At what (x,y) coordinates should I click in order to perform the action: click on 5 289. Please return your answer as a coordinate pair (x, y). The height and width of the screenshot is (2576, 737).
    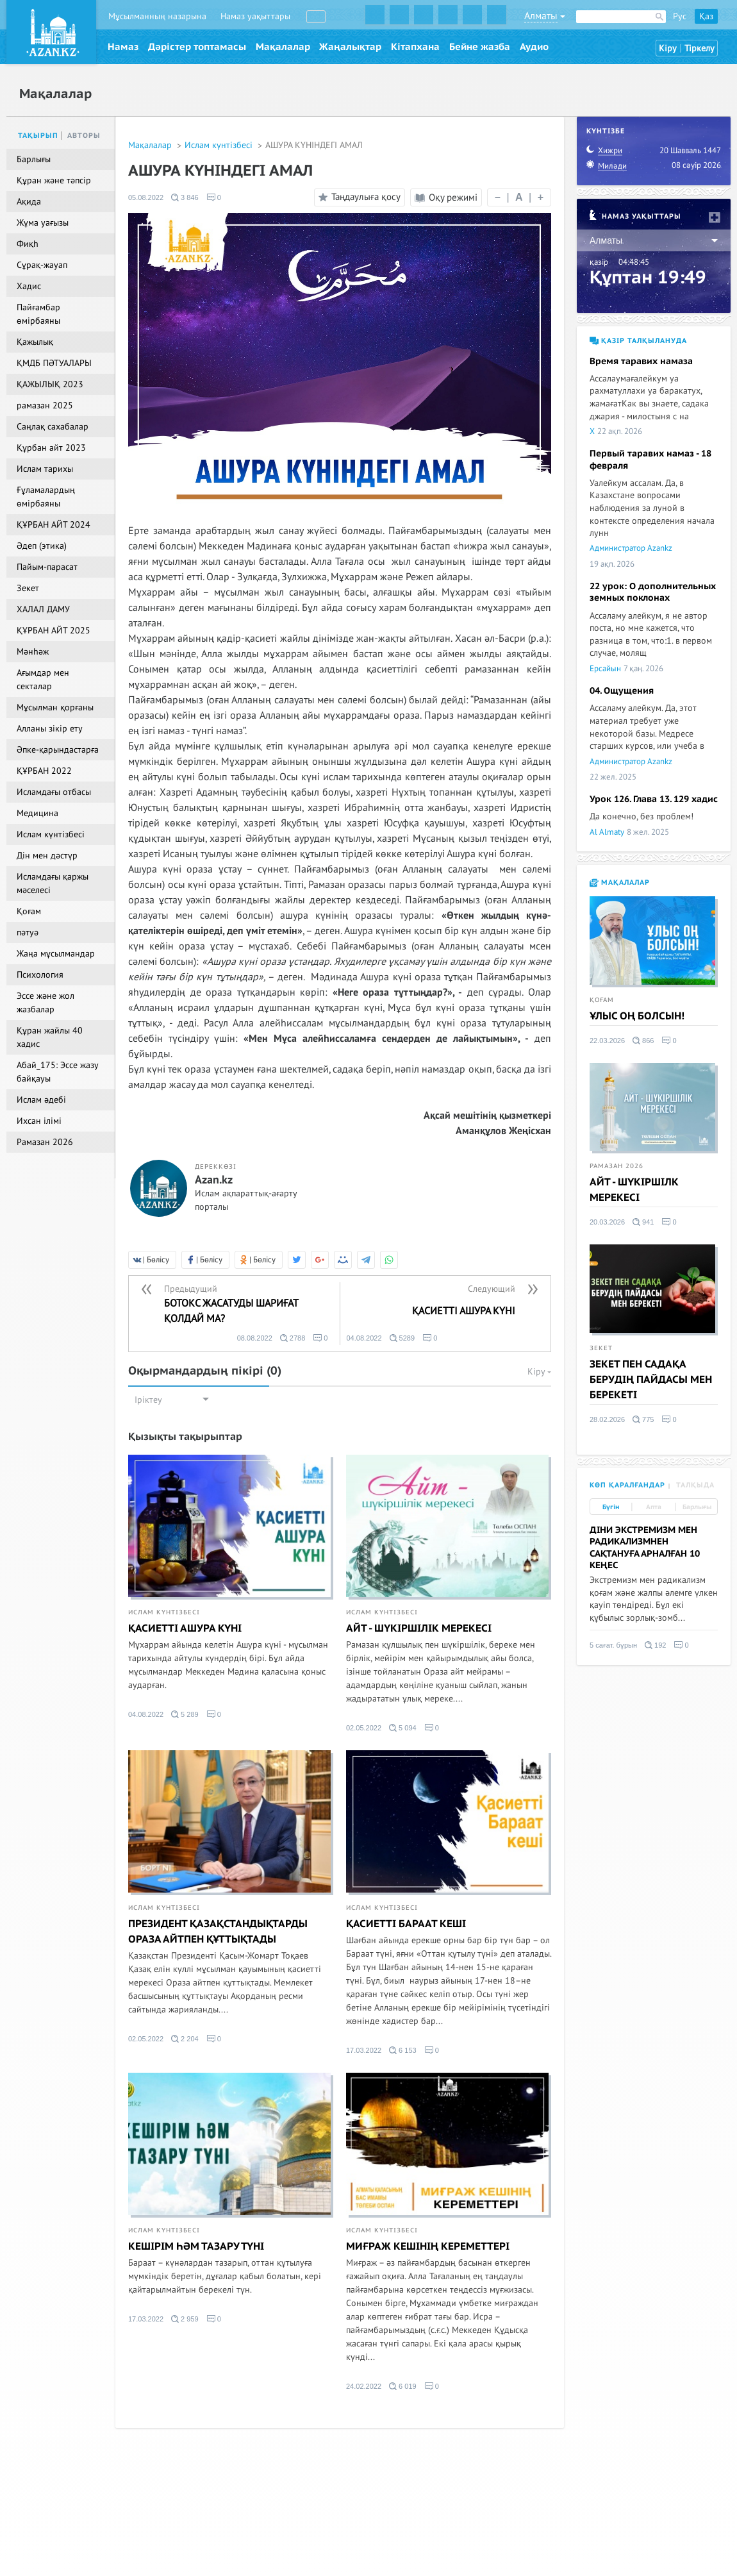
    Looking at the image, I should click on (185, 1714).